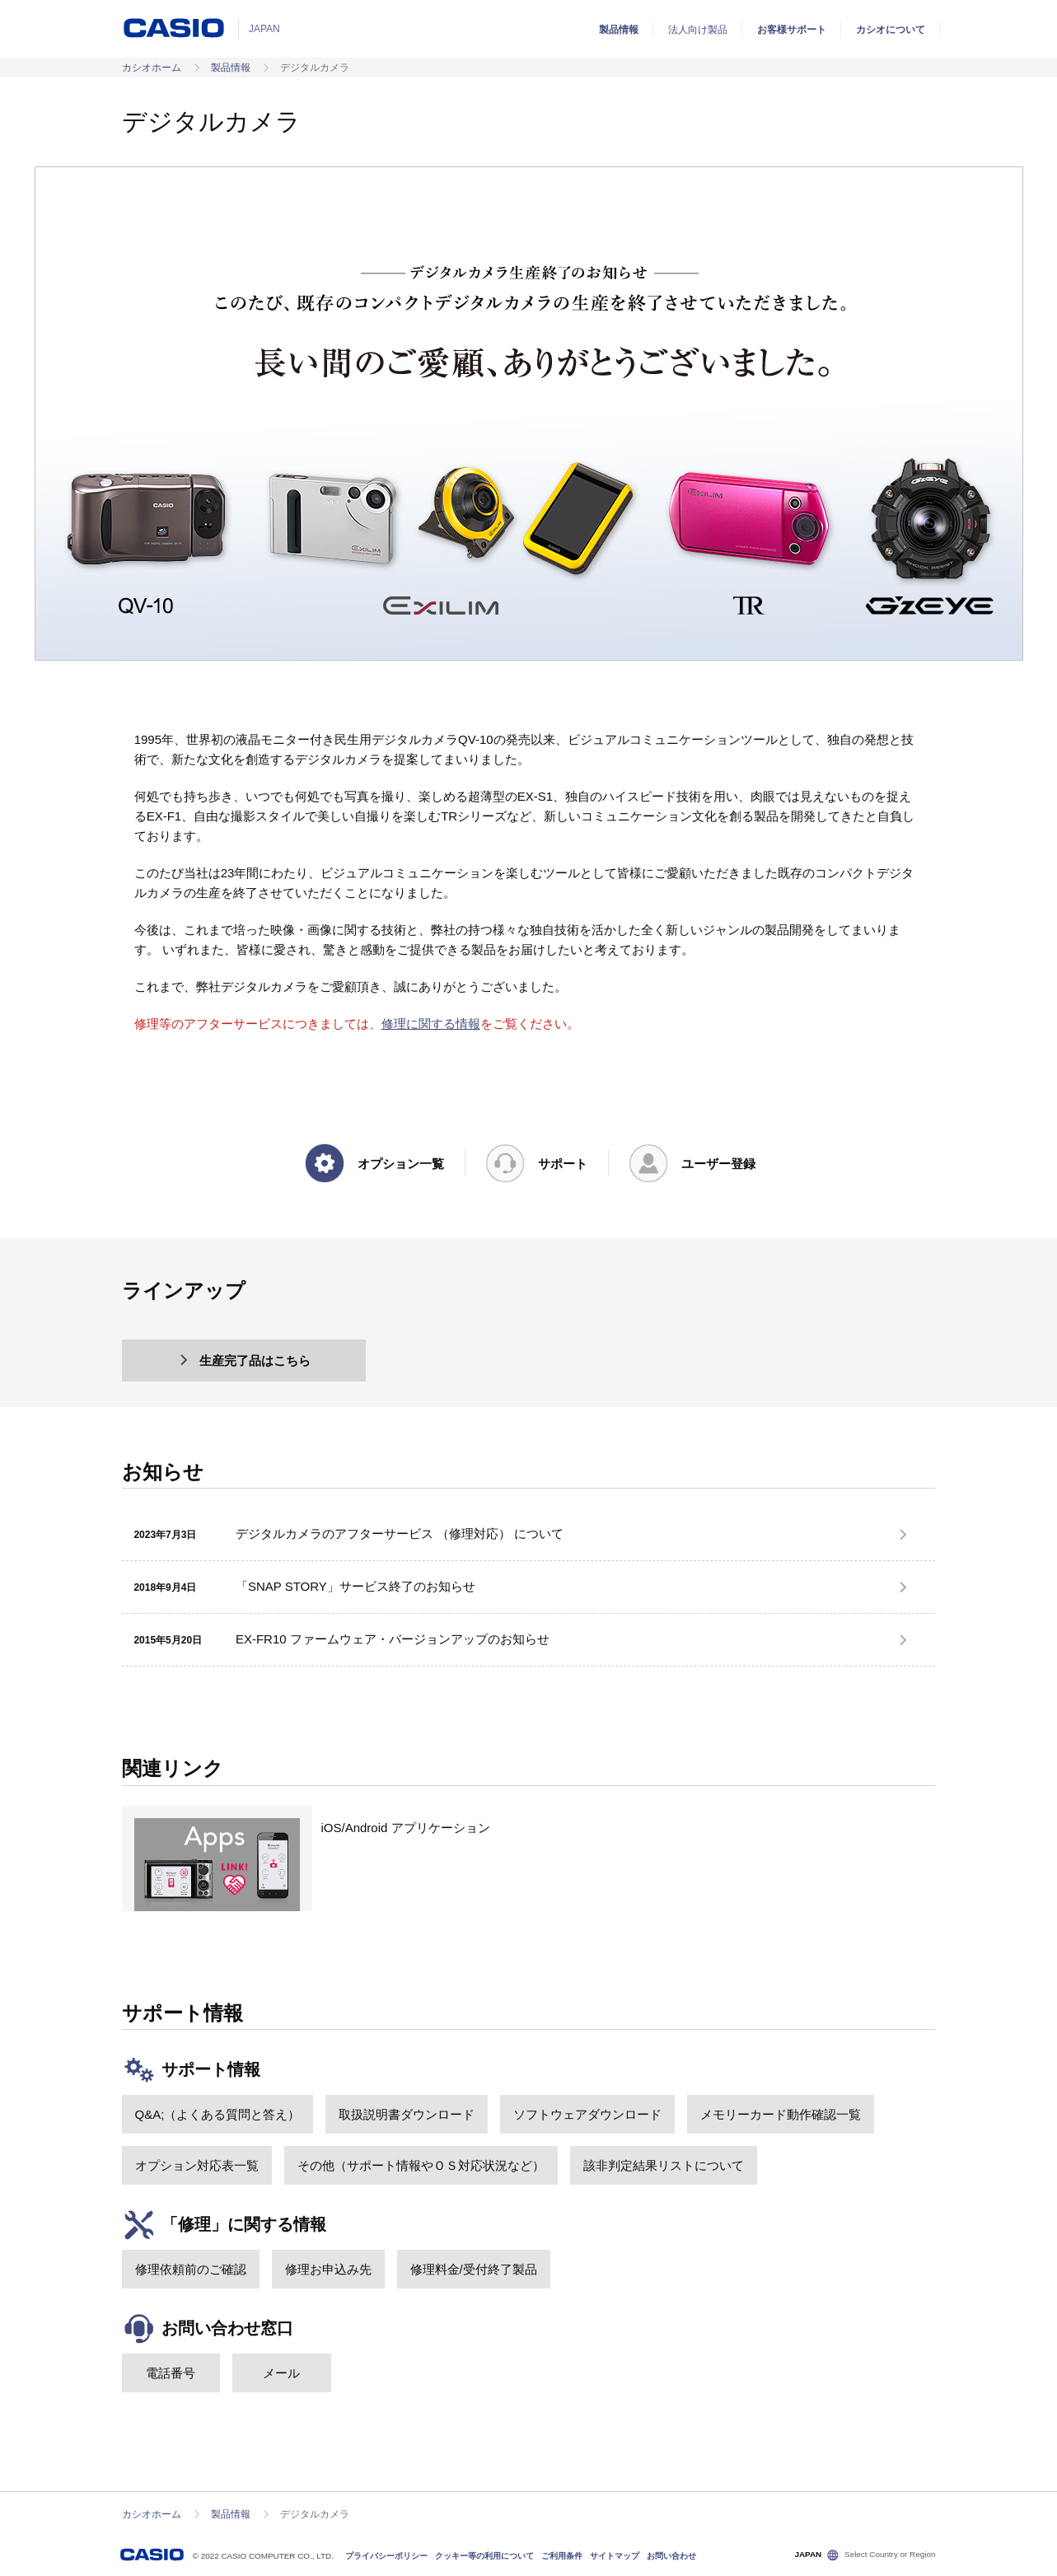  What do you see at coordinates (197, 2165) in the screenshot?
I see `オプション対応表一覧` at bounding box center [197, 2165].